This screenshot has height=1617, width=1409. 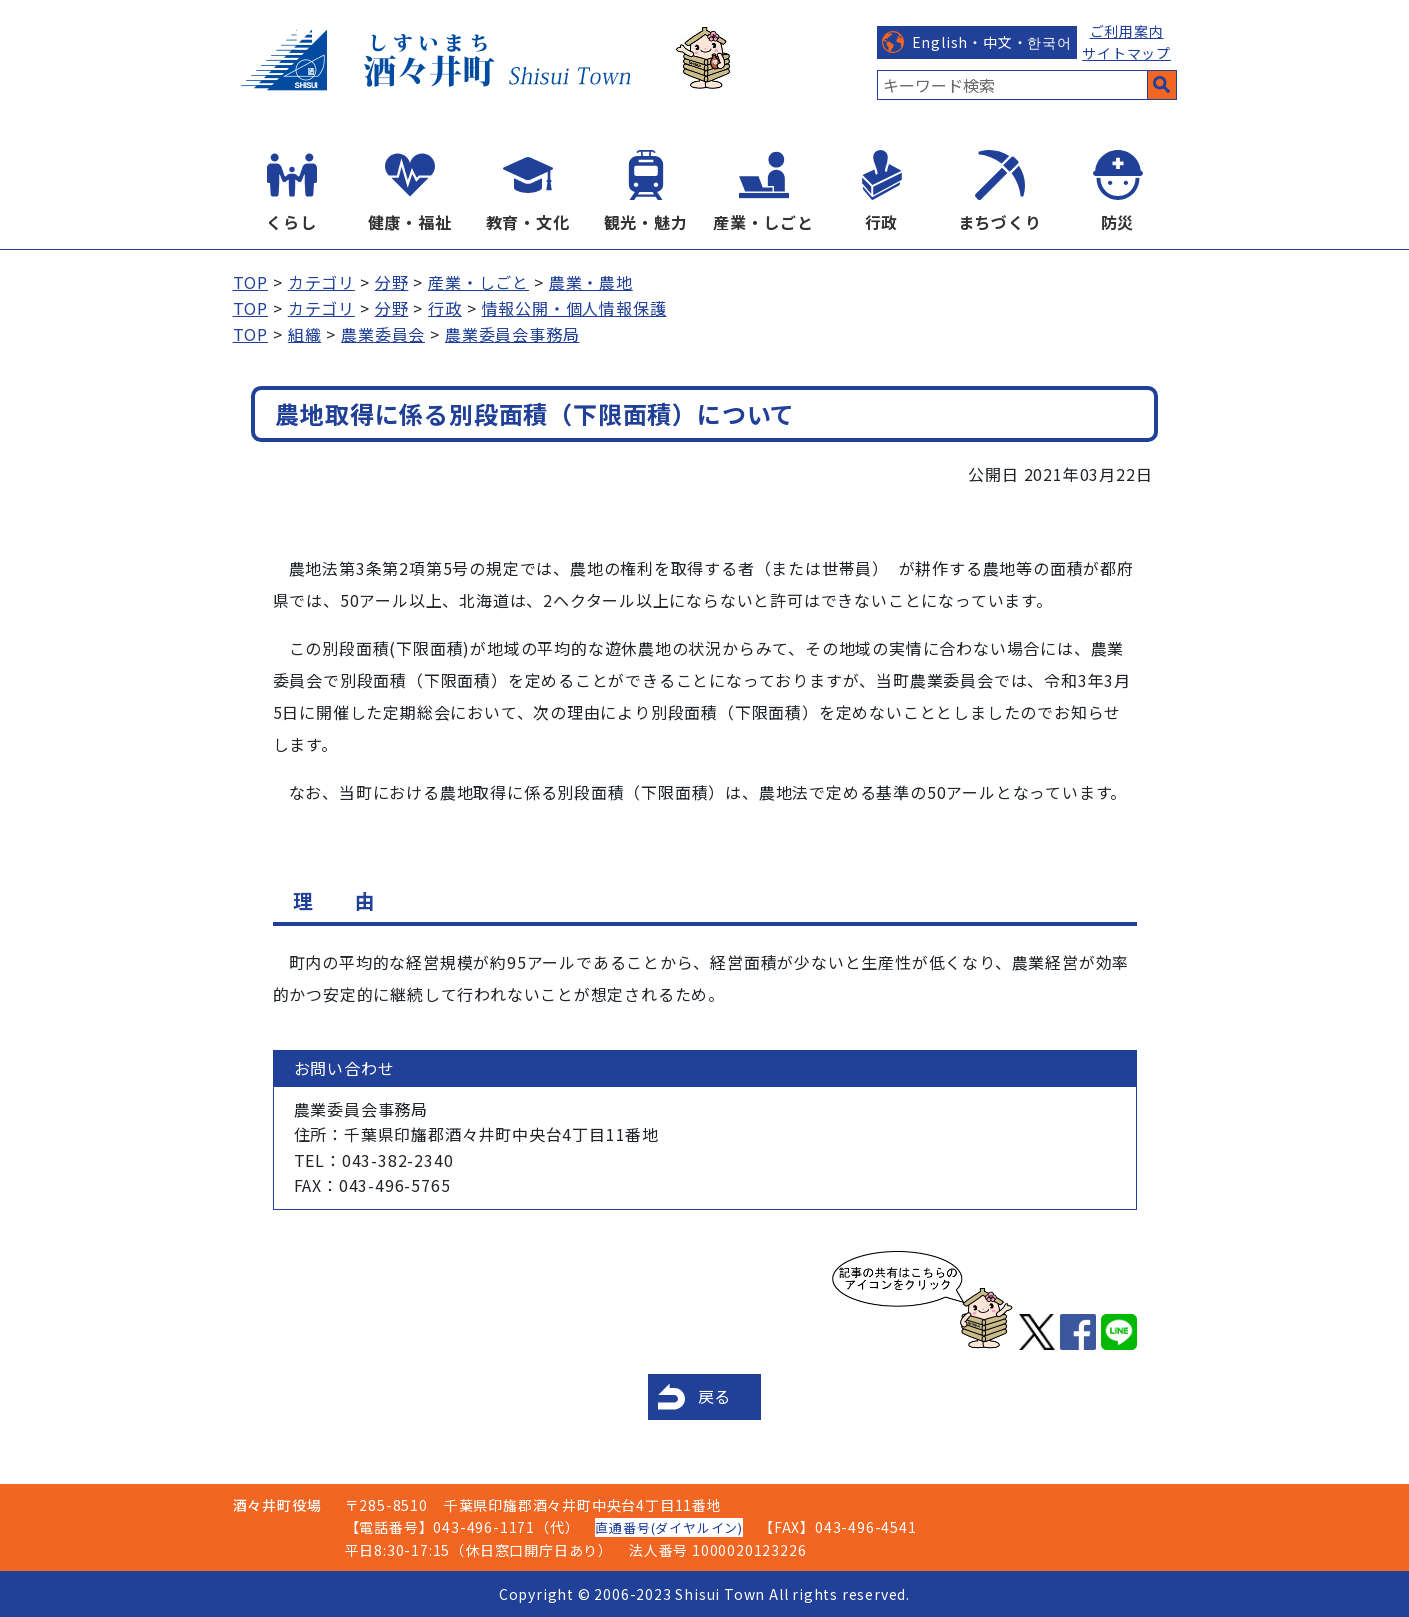 I want to click on 行政, so click(x=882, y=222).